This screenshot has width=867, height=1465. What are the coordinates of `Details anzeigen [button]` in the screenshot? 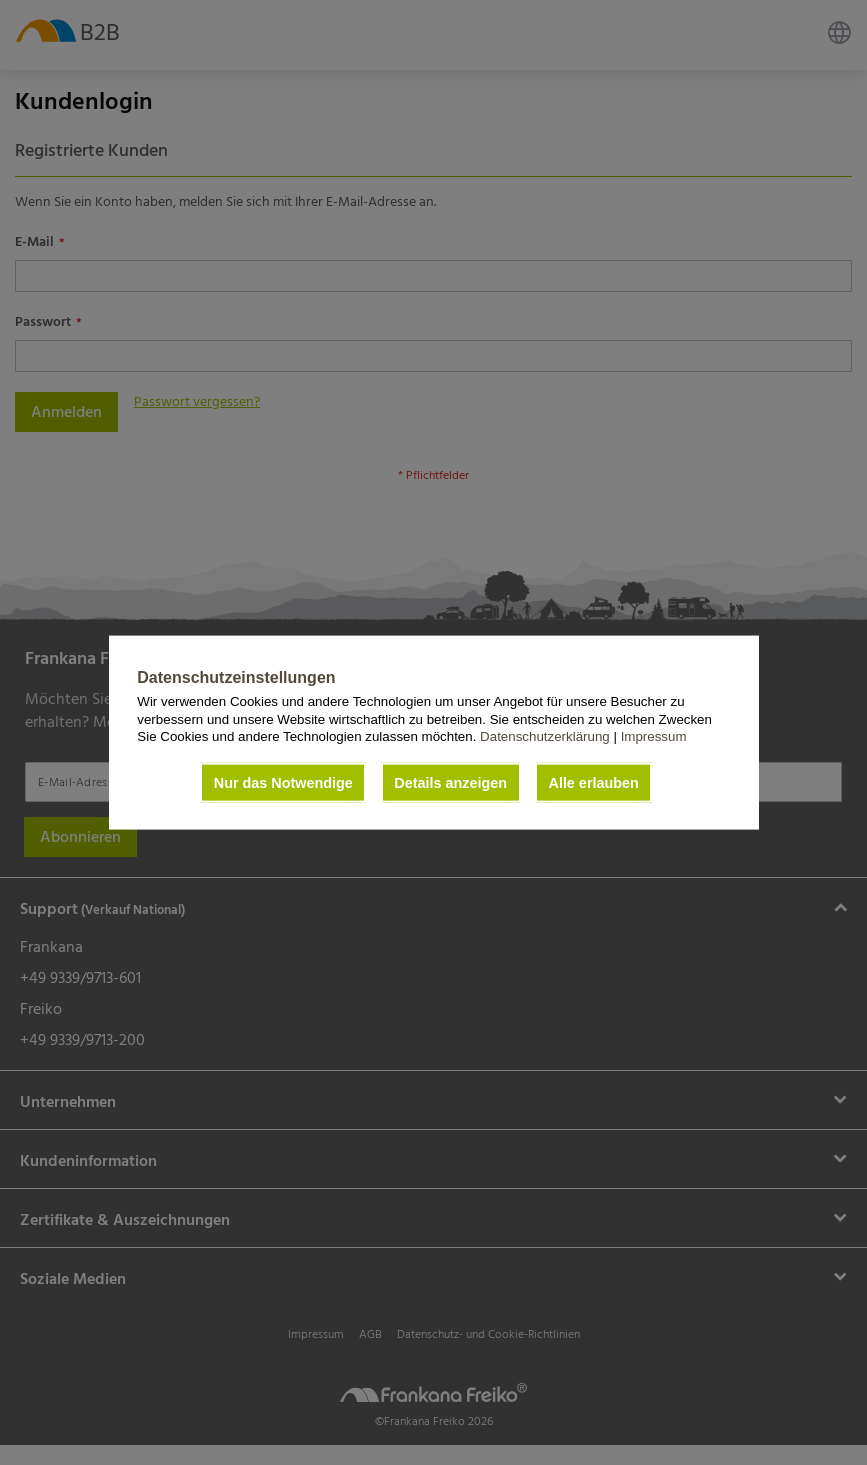 It's located at (450, 783).